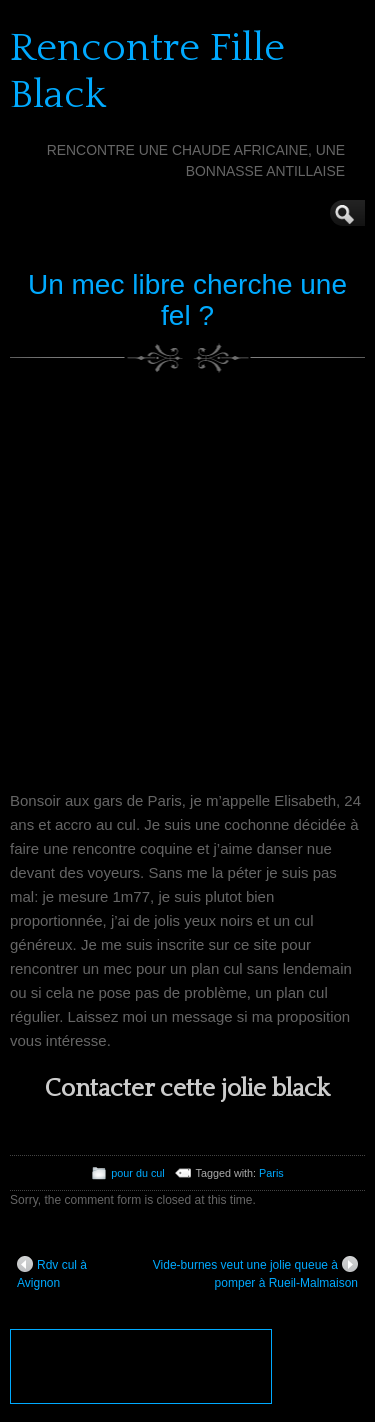  I want to click on pour du cul, so click(137, 1173).